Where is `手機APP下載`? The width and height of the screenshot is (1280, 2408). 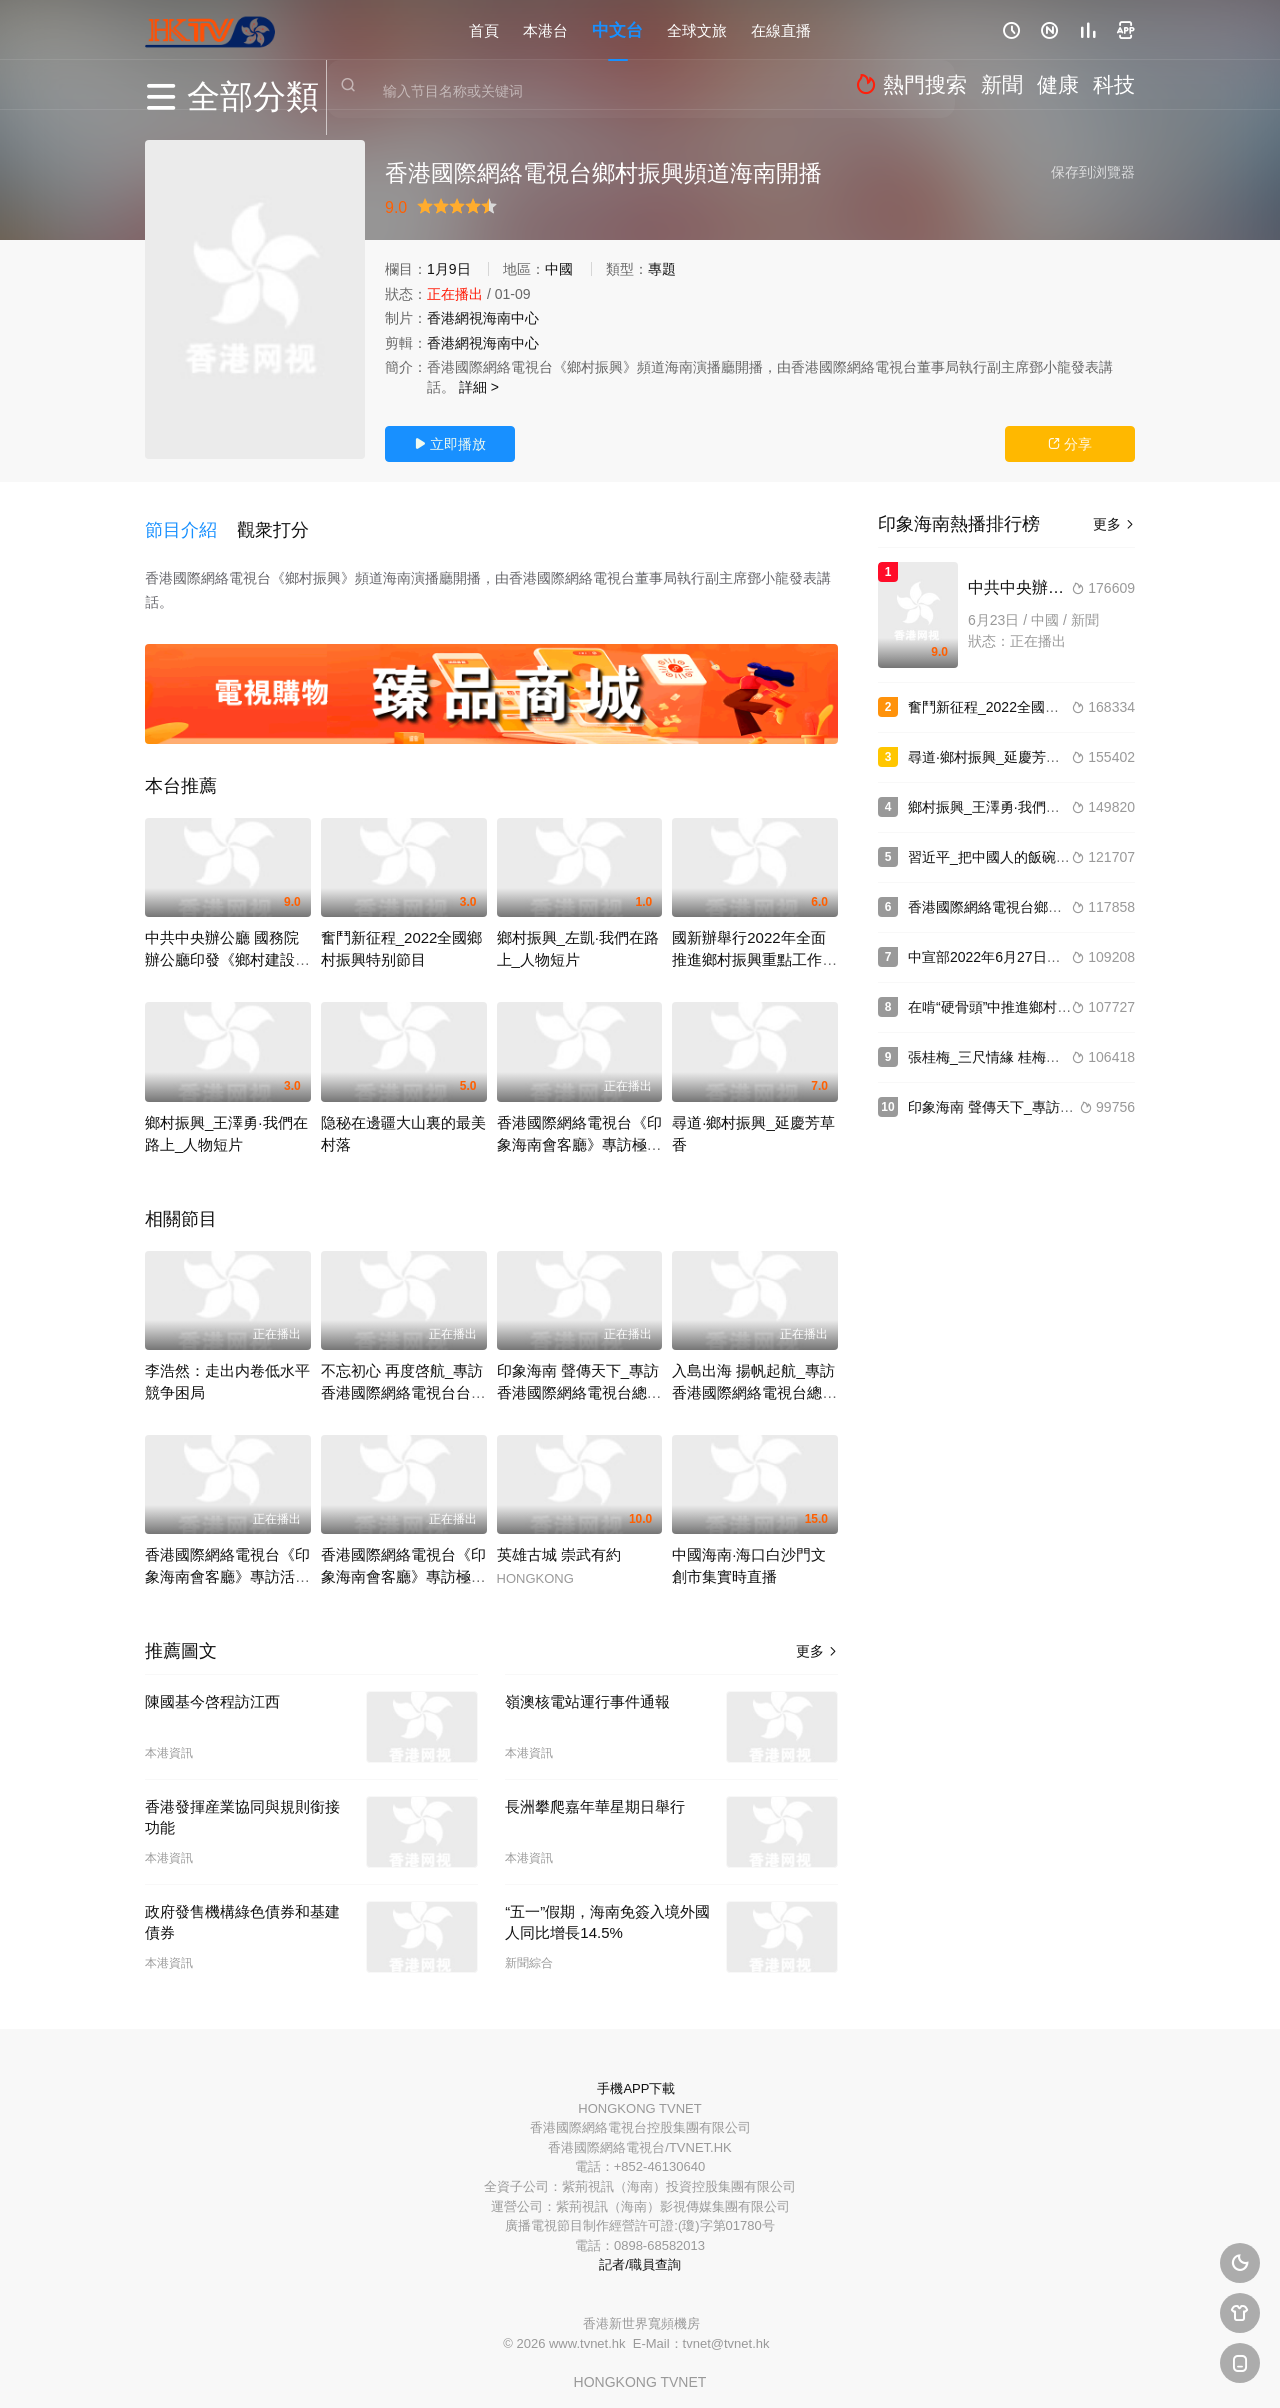 手機APP下載 is located at coordinates (636, 2074).